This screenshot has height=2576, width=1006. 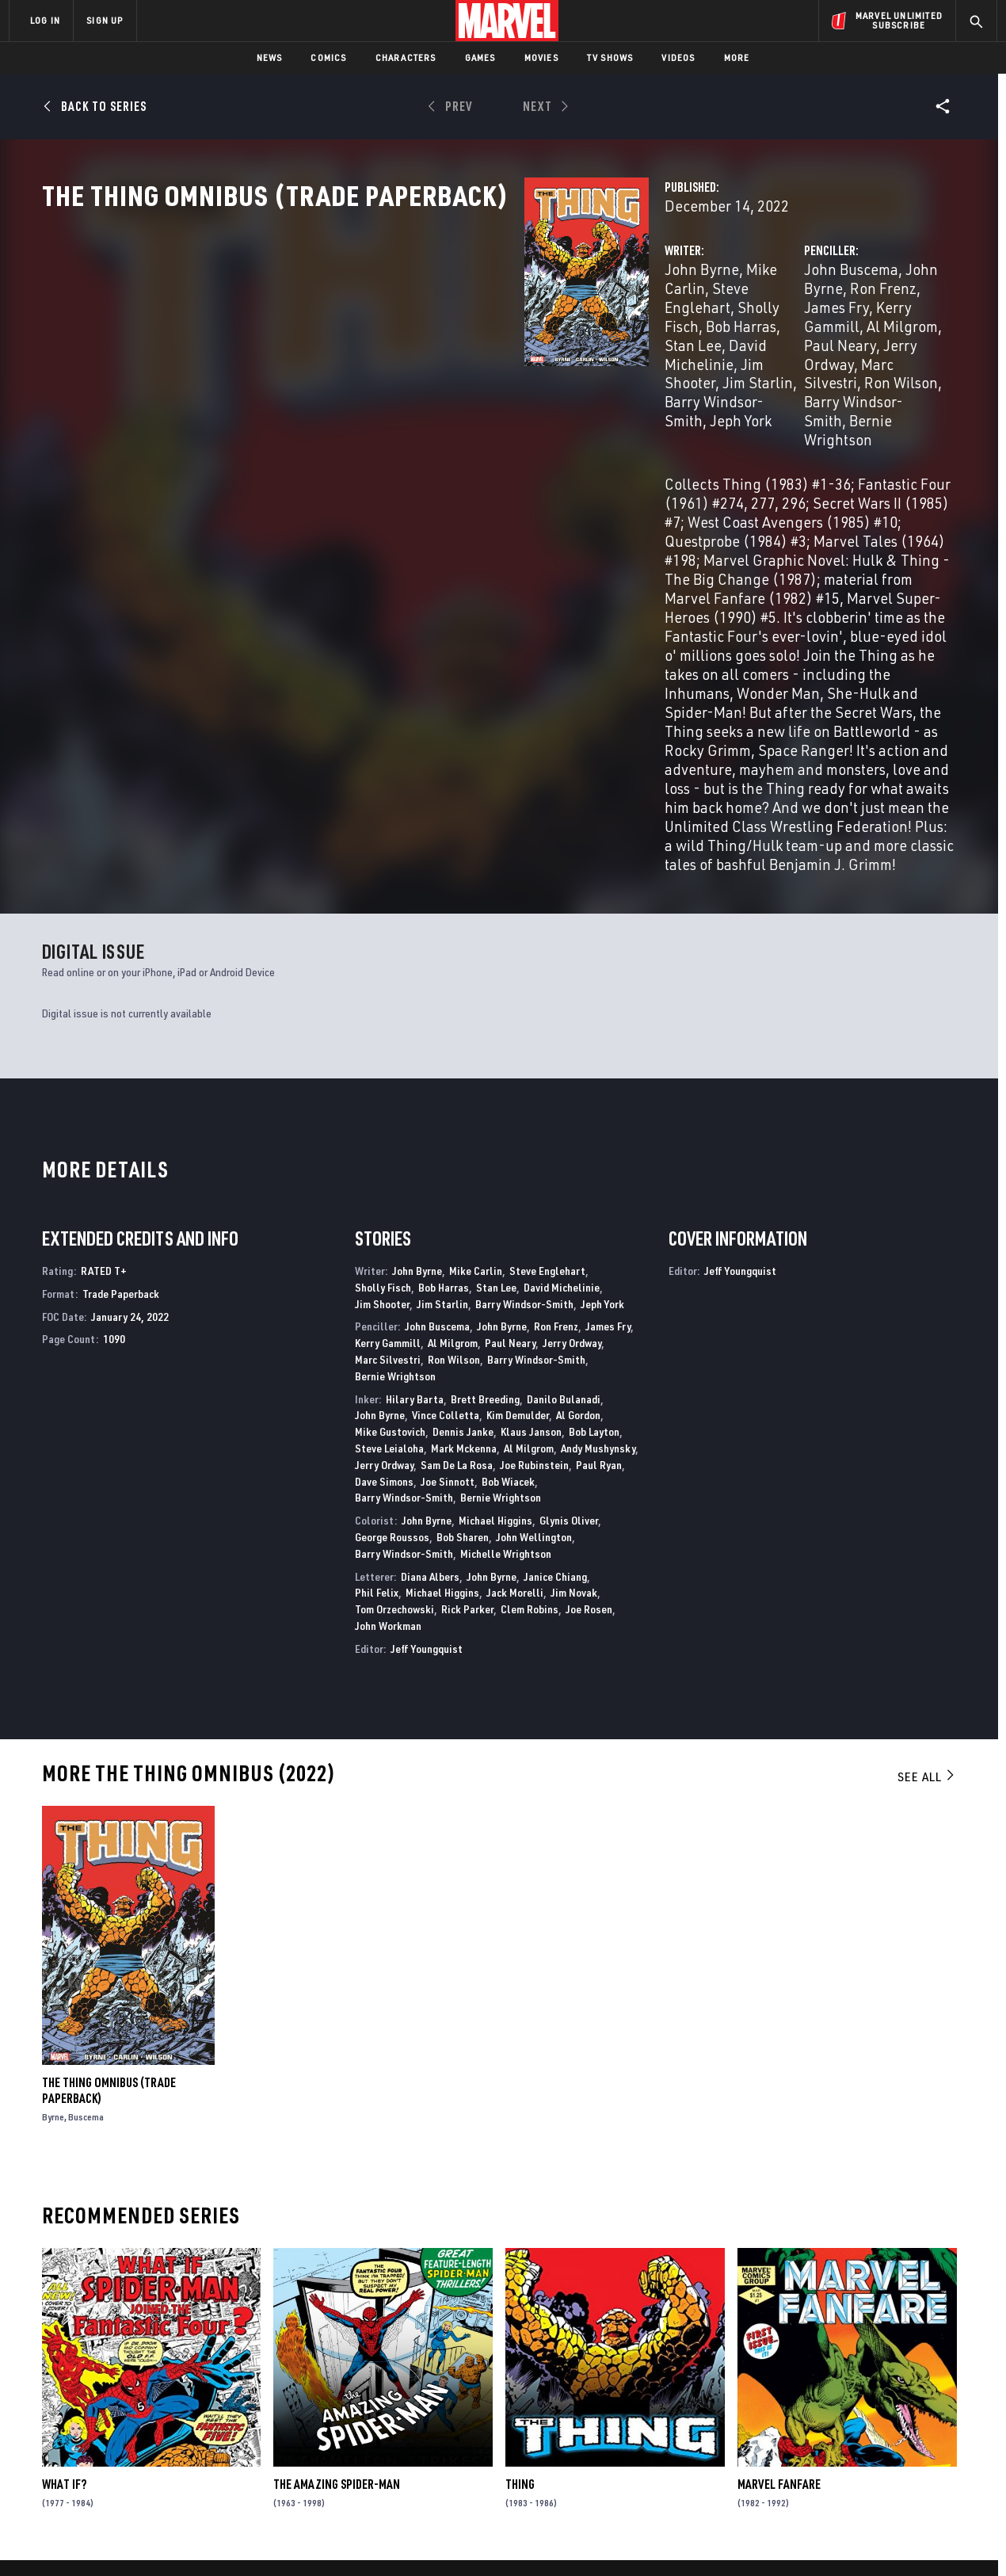 What do you see at coordinates (457, 1211) in the screenshot?
I see `Sam De La Rosa` at bounding box center [457, 1211].